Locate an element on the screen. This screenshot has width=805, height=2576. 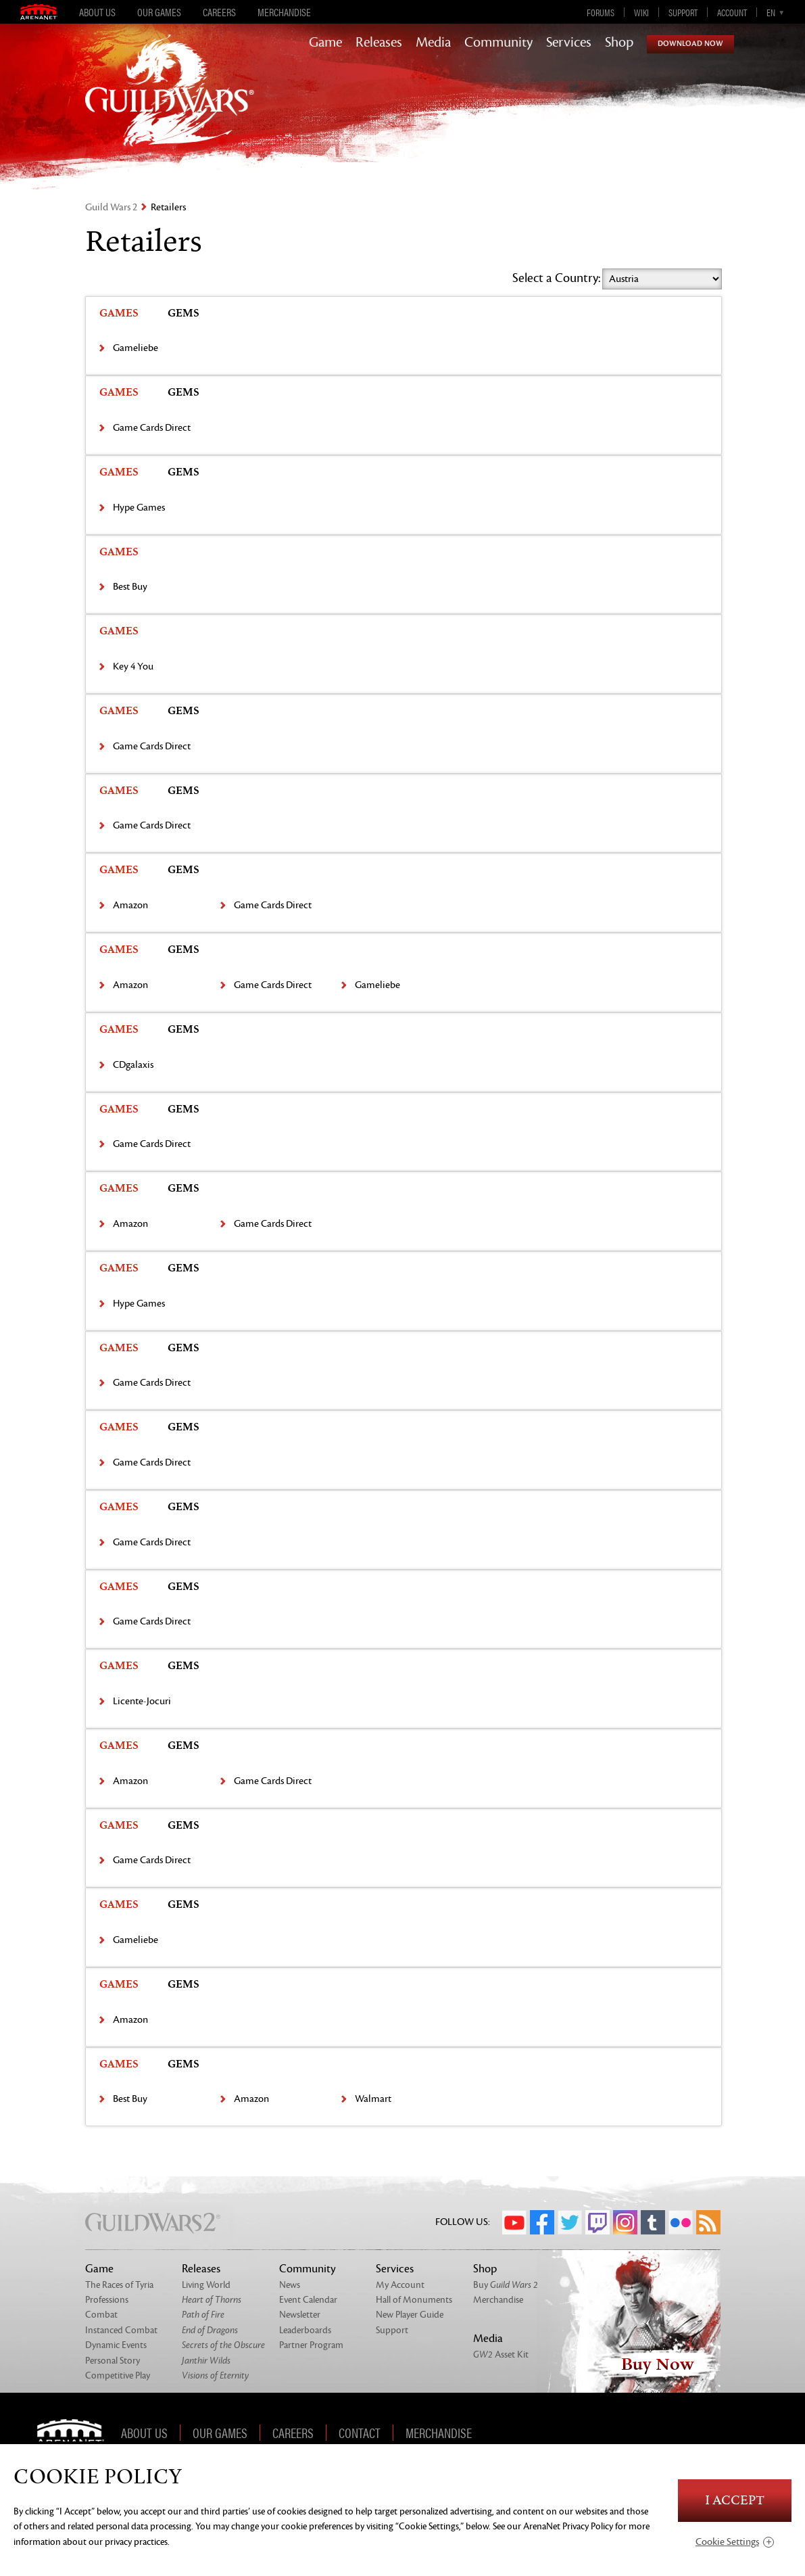
CDgalaxis is located at coordinates (133, 1065).